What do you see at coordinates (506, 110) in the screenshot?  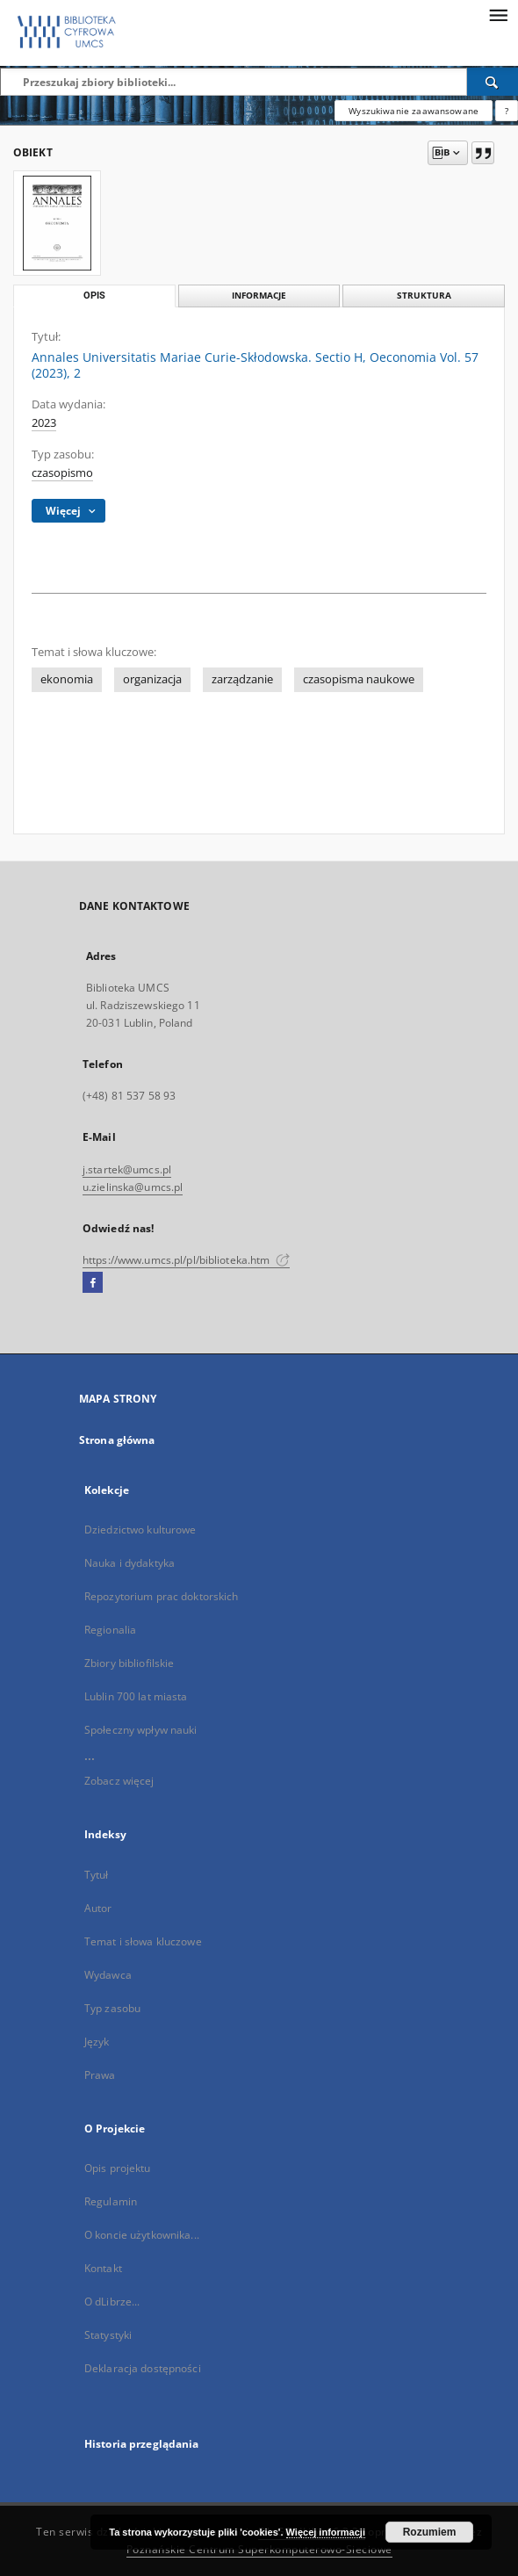 I see `[Jak poprawnie formułować zapytania?]` at bounding box center [506, 110].